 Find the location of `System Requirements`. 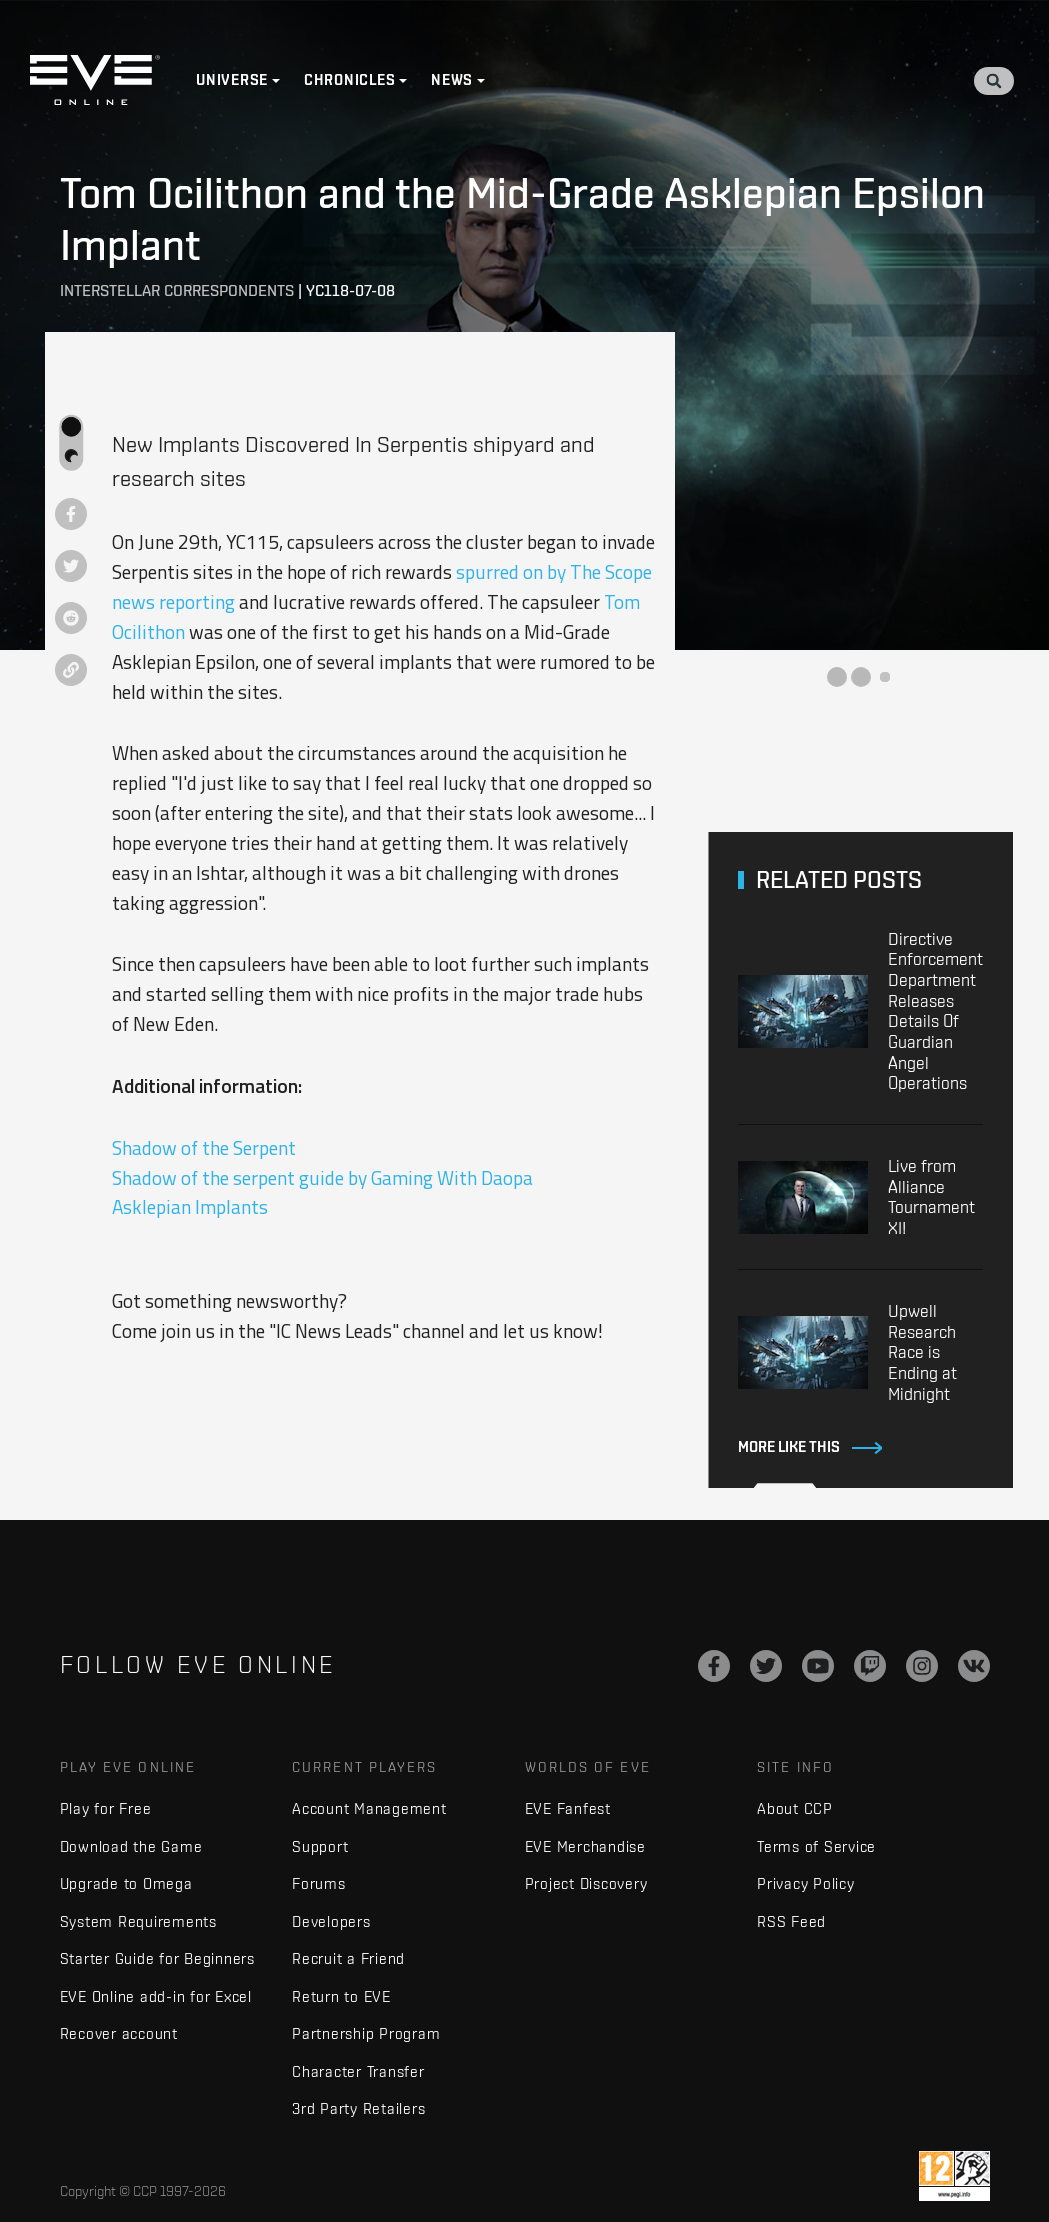

System Requirements is located at coordinates (138, 1921).